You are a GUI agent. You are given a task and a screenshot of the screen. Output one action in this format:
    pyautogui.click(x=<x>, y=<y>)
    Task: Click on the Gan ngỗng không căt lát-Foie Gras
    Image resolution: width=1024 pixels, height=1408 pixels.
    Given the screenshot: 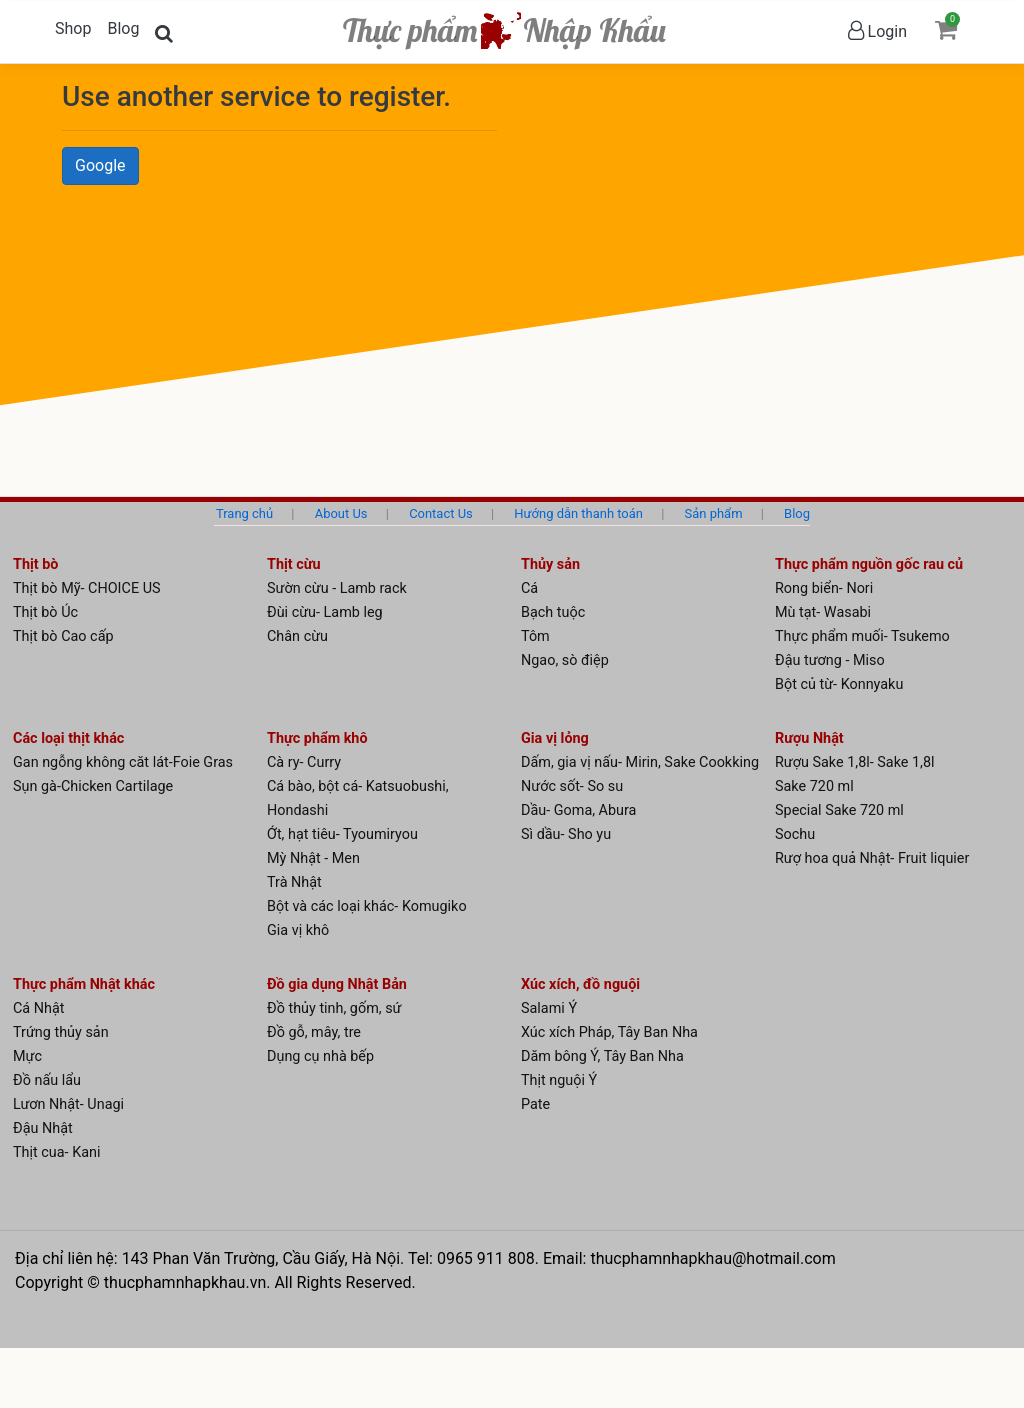 What is the action you would take?
    pyautogui.click(x=123, y=762)
    